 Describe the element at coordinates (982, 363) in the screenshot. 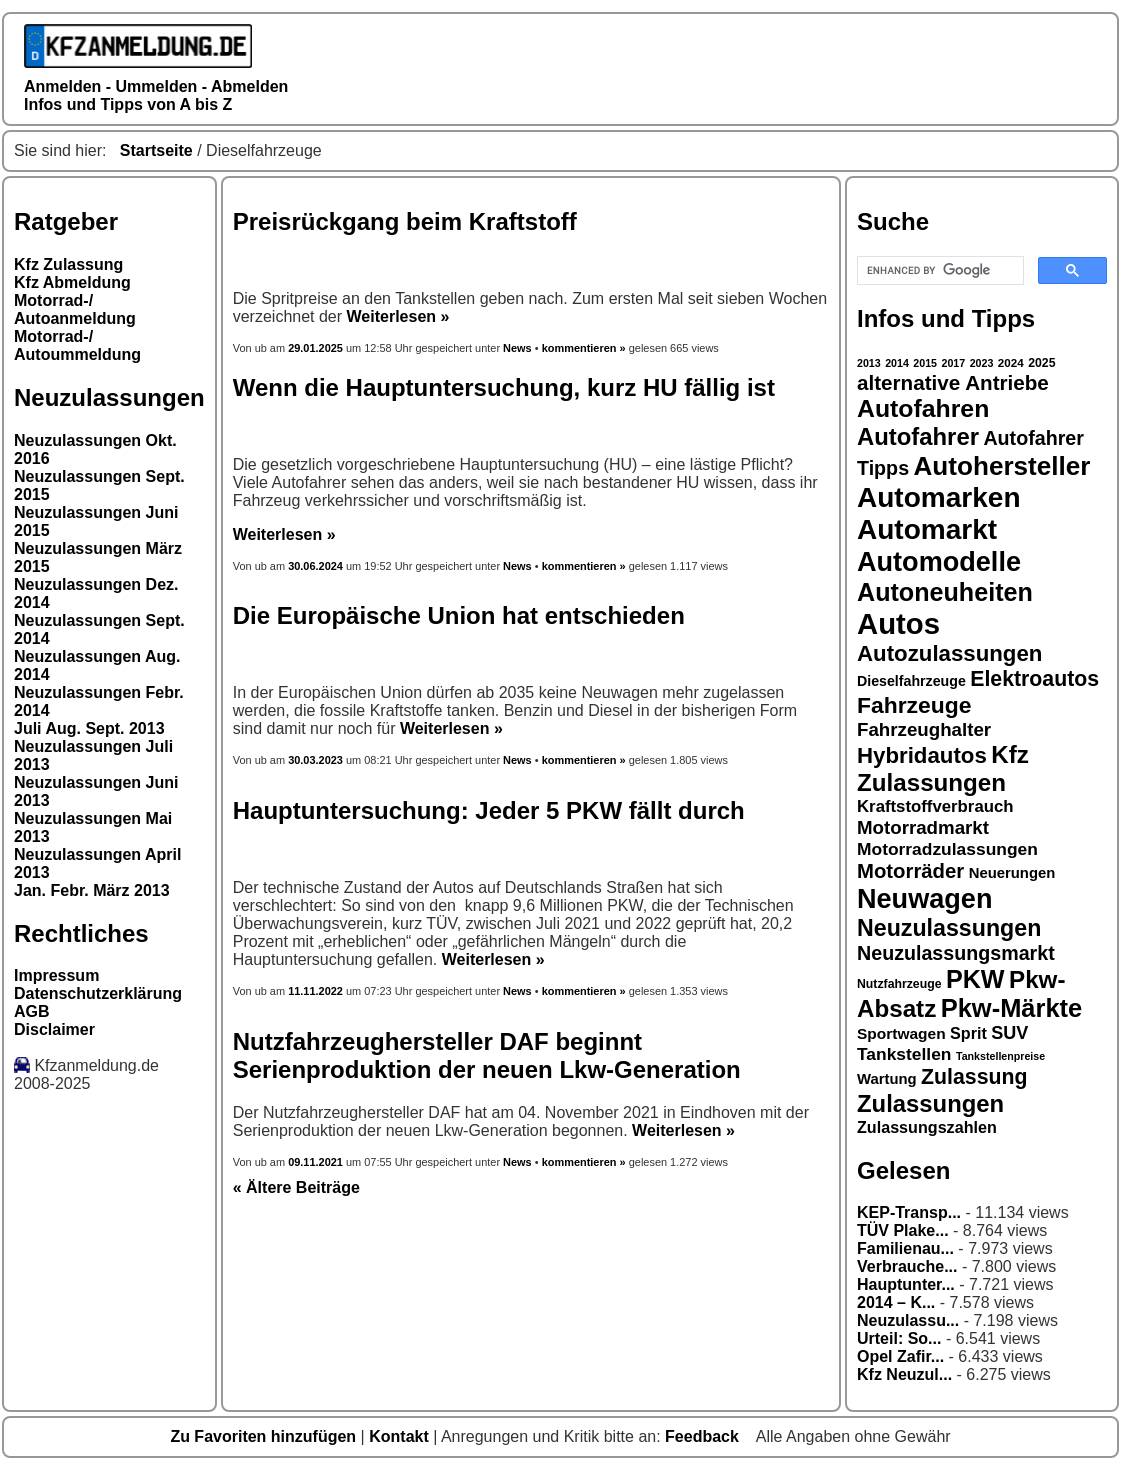

I see `2023 [2023 (13 Einträge)]` at that location.